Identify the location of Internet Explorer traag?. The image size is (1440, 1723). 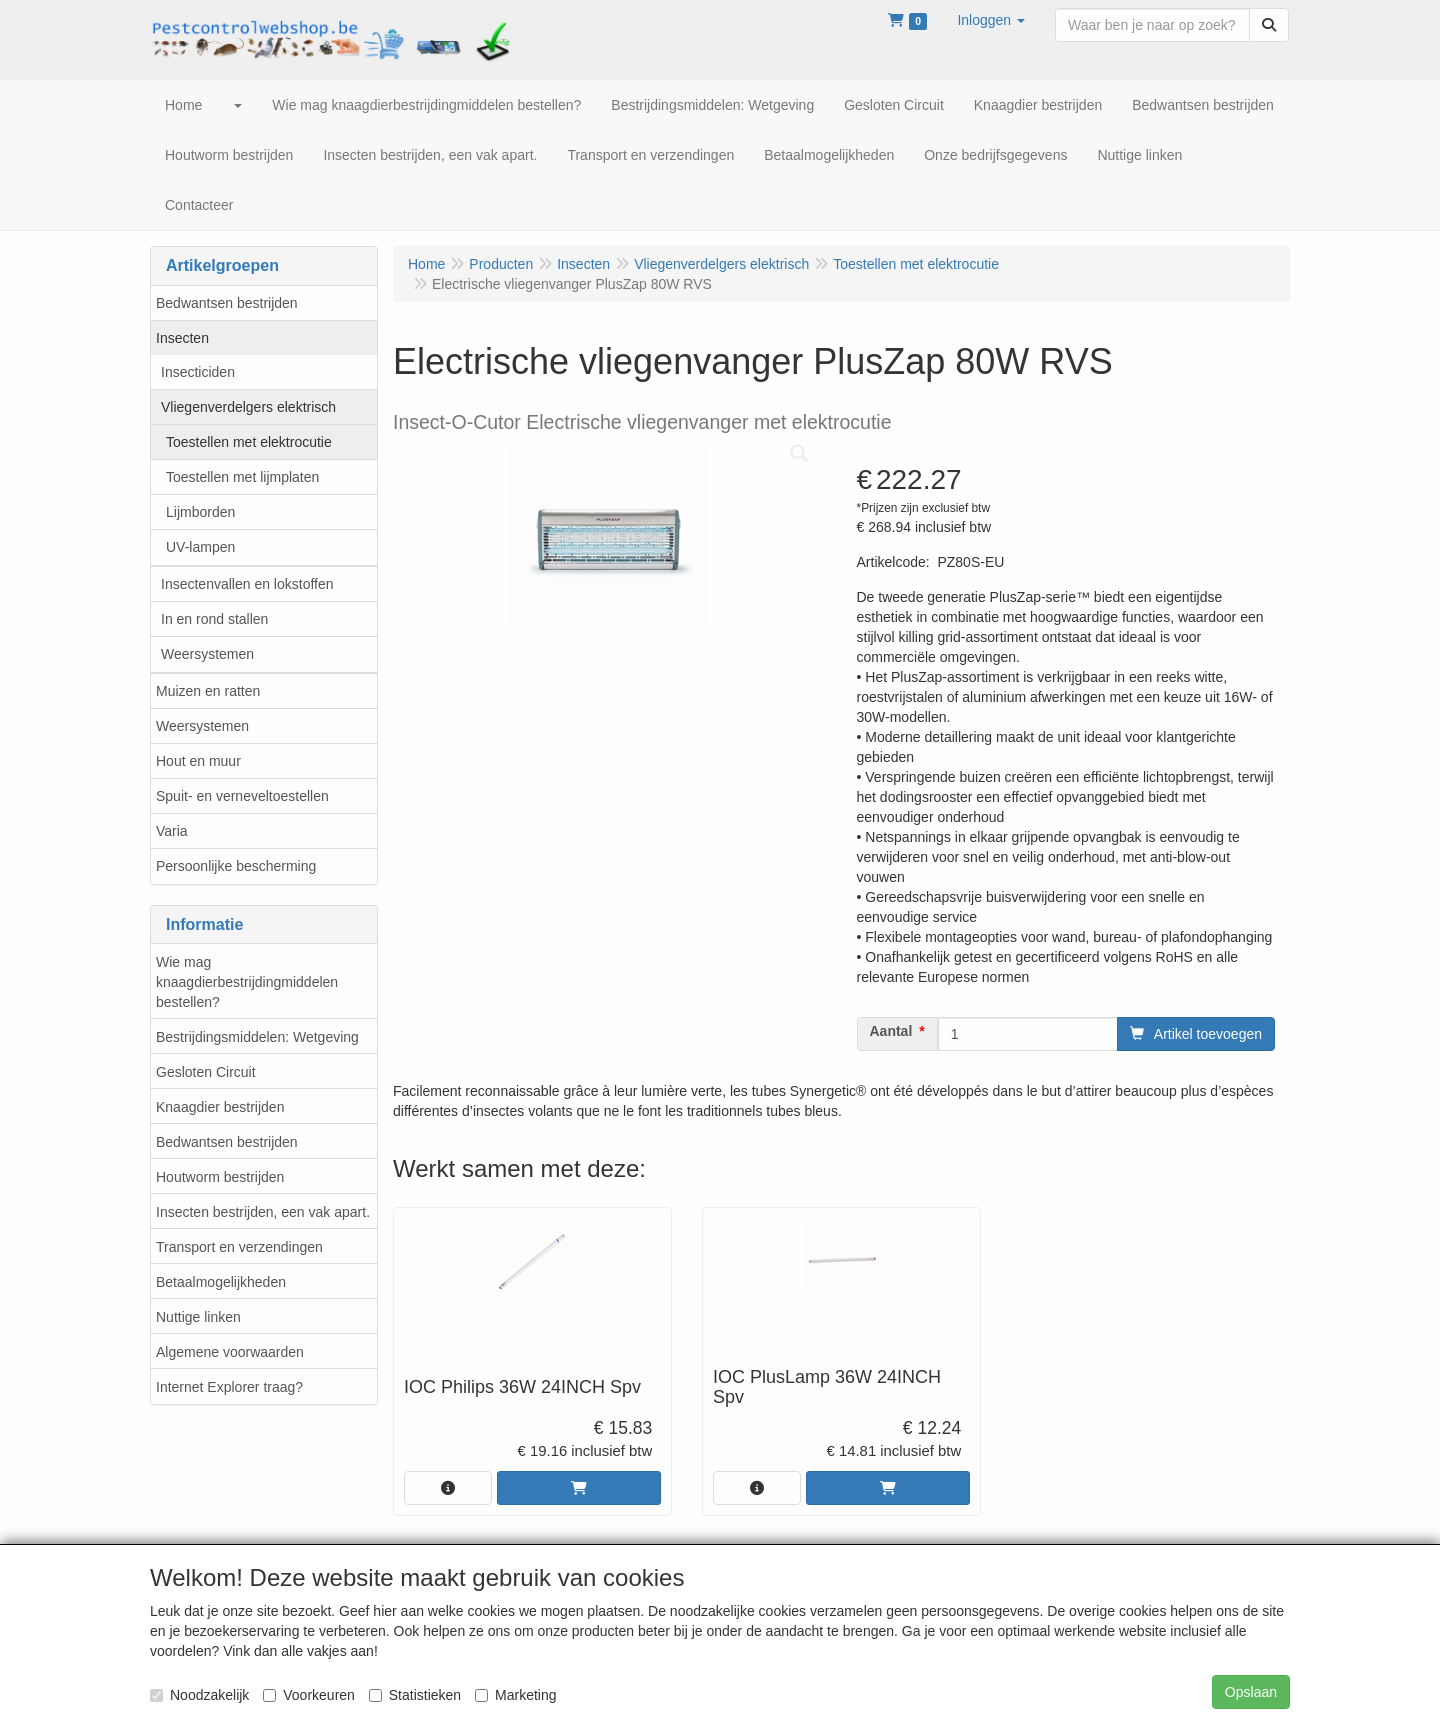
(229, 1387).